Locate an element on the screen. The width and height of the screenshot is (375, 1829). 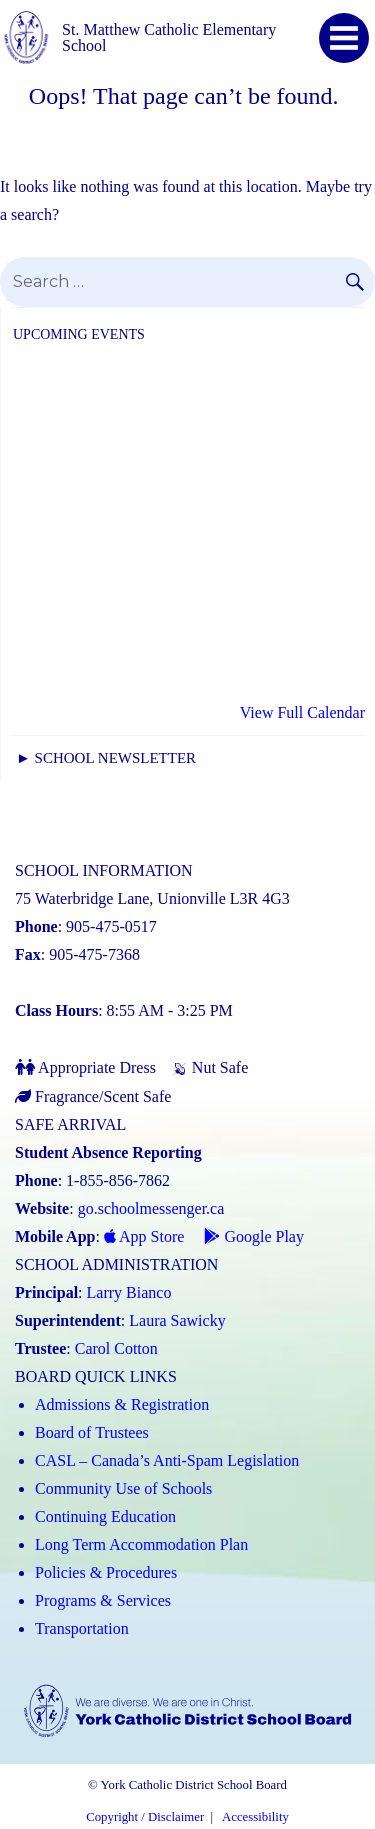
Policies & Procedures [Policies and Procedures (Link opens in a new tab)] is located at coordinates (106, 1572).